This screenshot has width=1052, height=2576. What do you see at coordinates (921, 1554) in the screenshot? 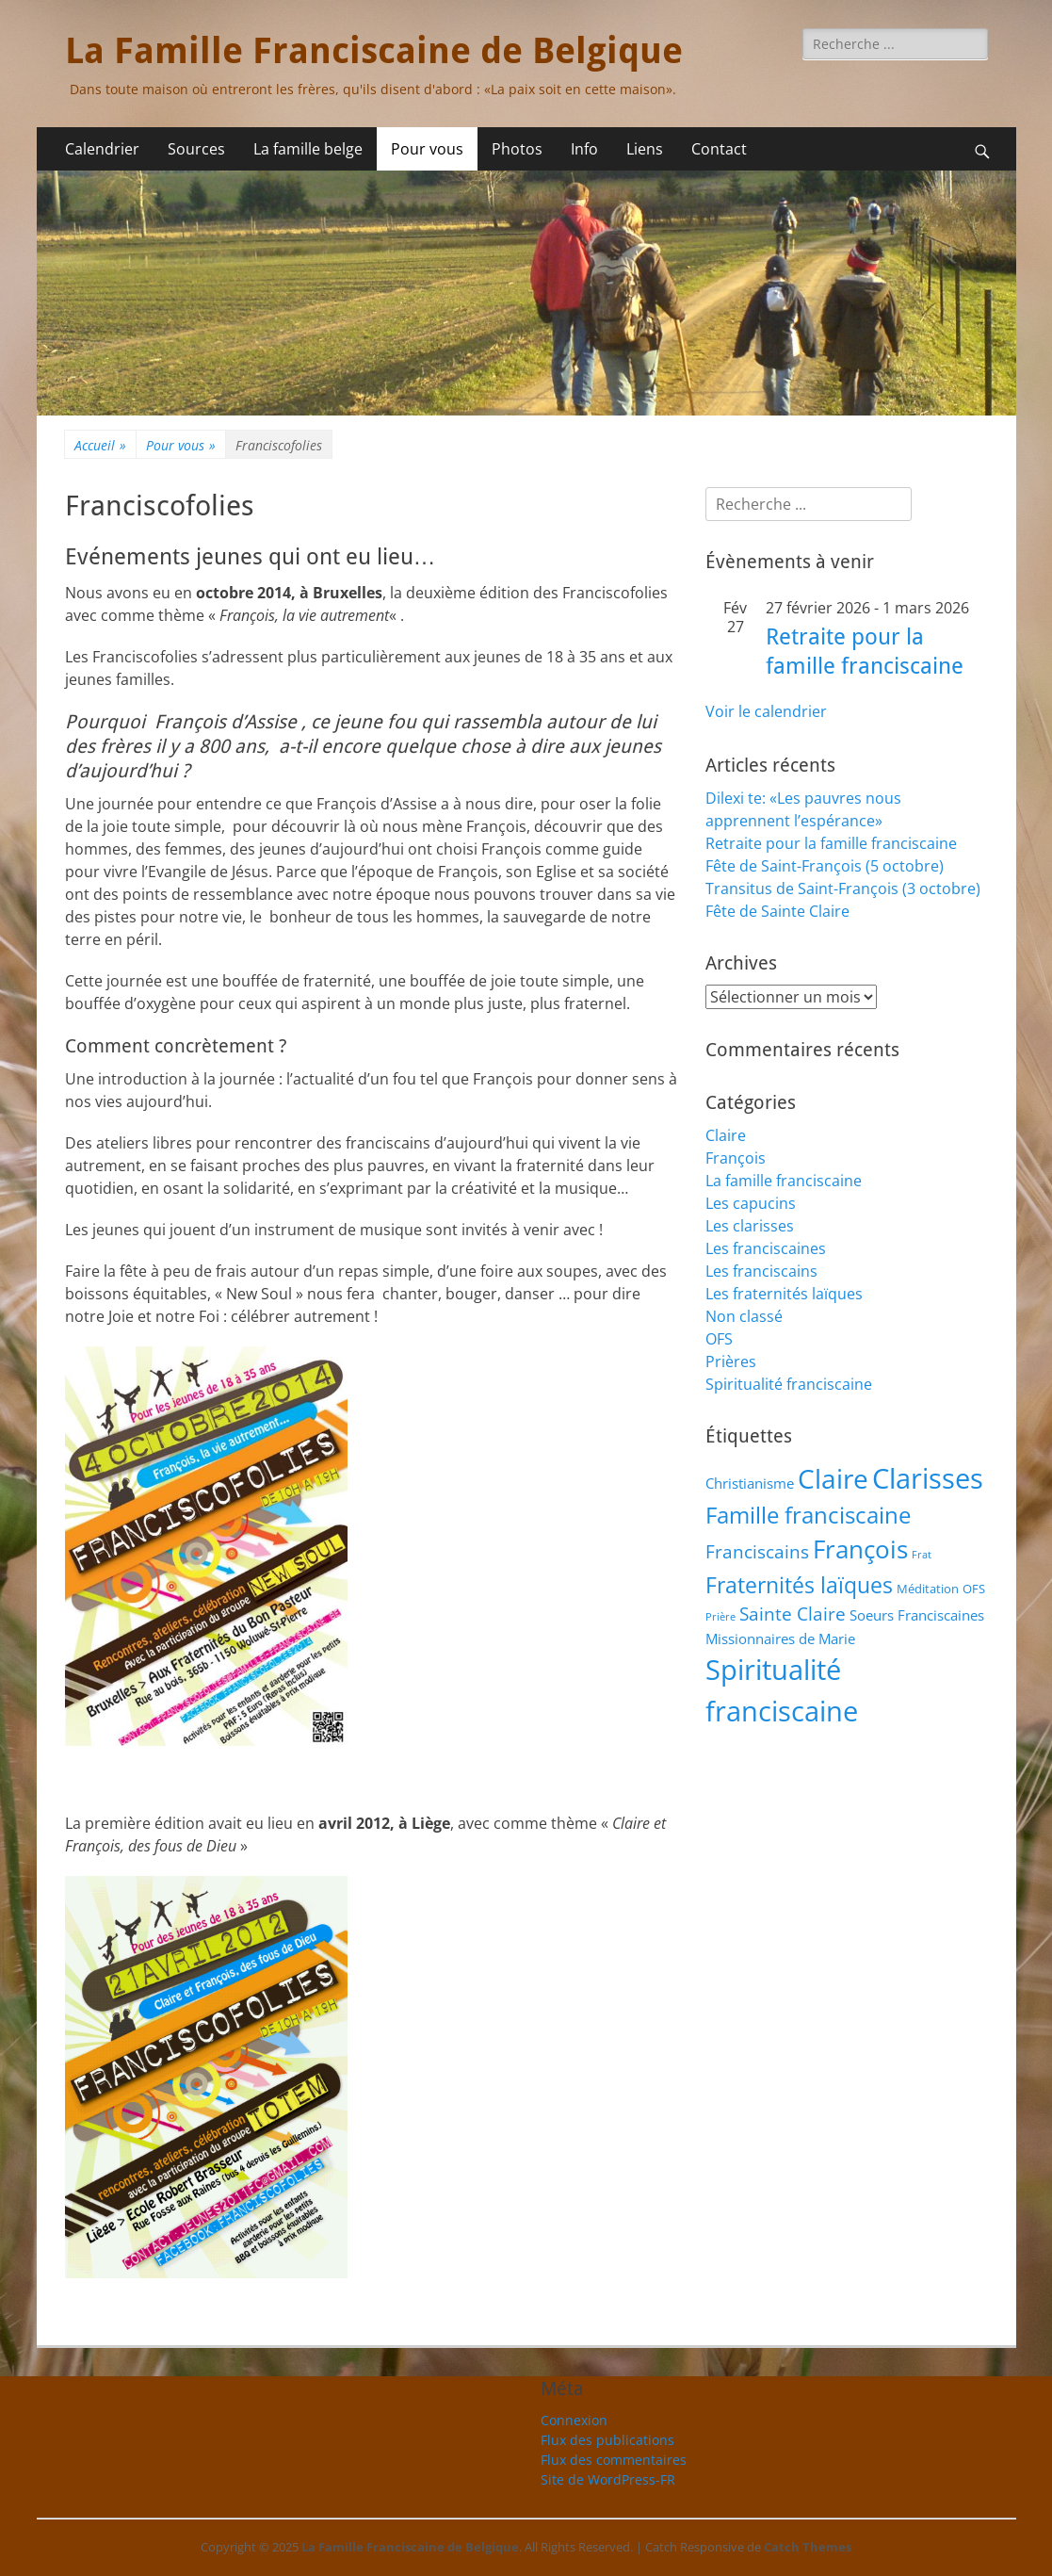
I see `Frat [Frat (1 élément)]` at bounding box center [921, 1554].